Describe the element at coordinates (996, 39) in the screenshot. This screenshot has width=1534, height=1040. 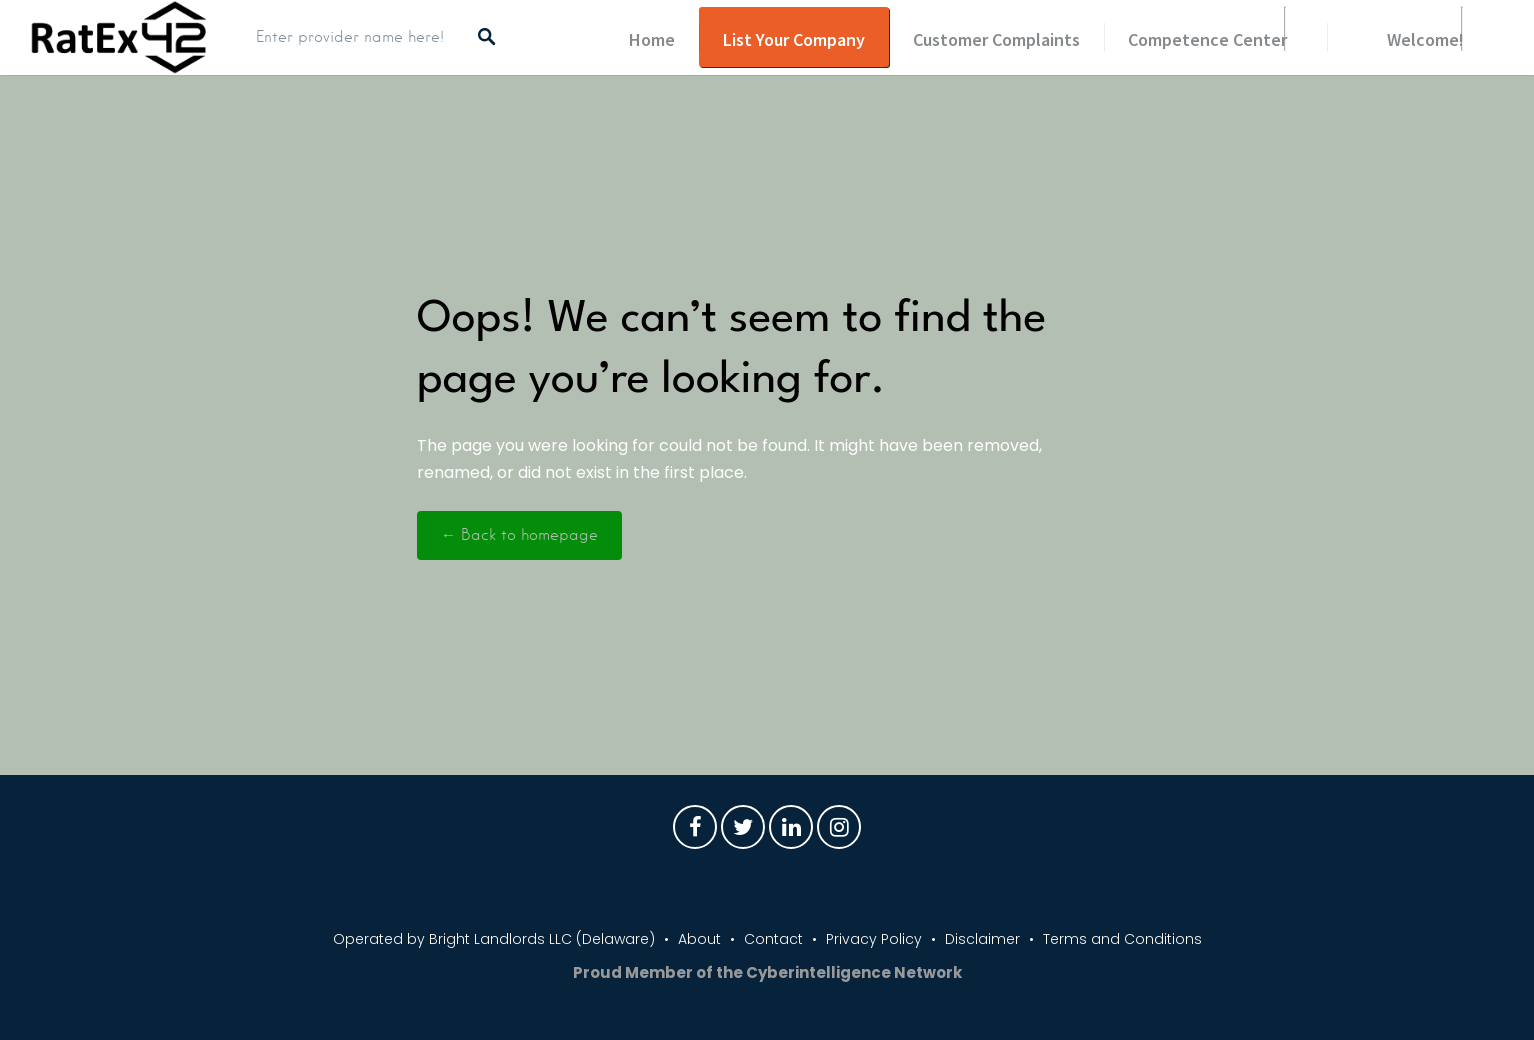
I see `Customer Complaints` at that location.